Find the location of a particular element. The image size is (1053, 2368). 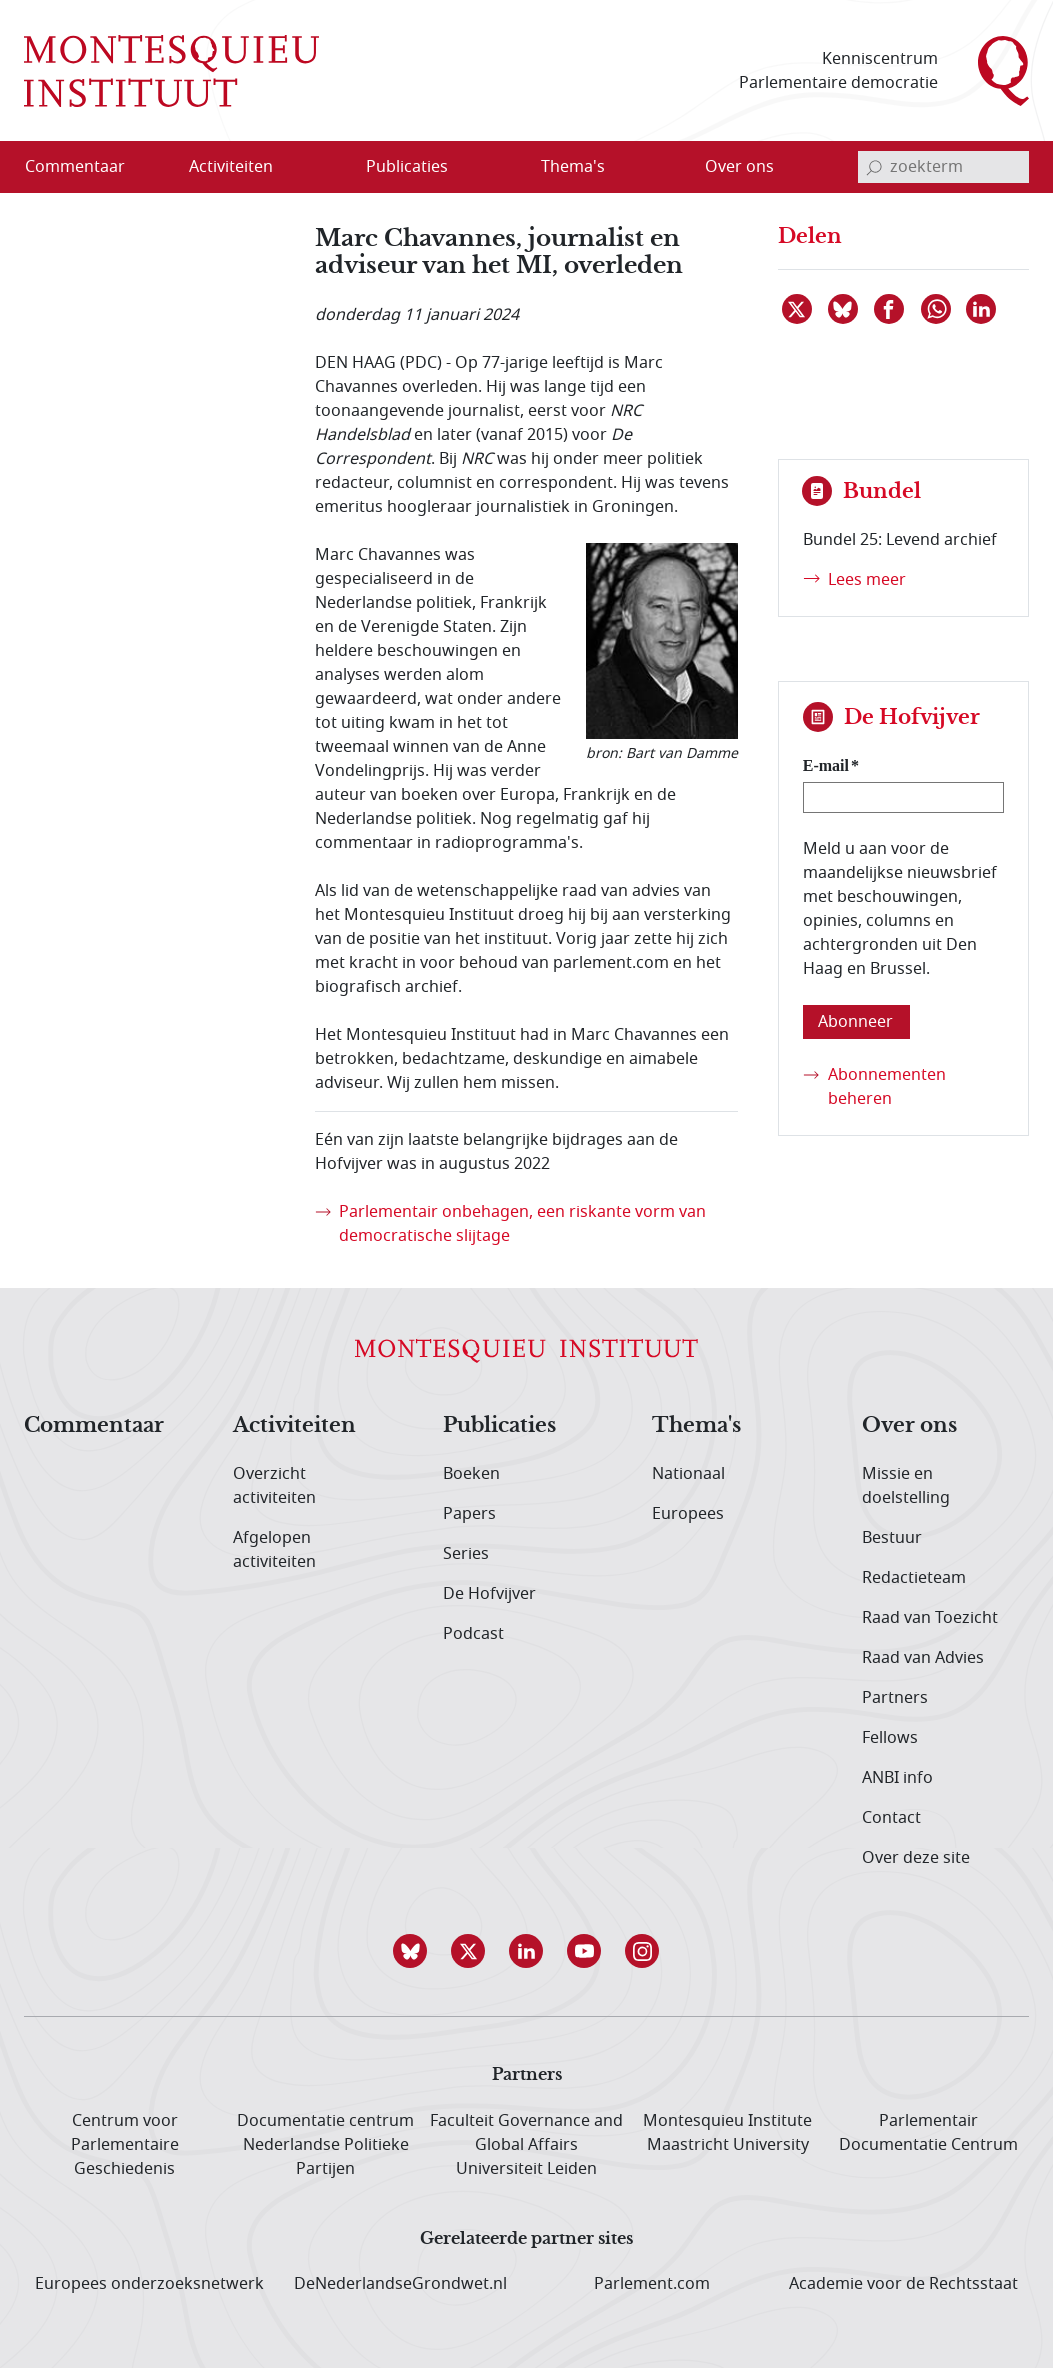

Over ons is located at coordinates (909, 1426).